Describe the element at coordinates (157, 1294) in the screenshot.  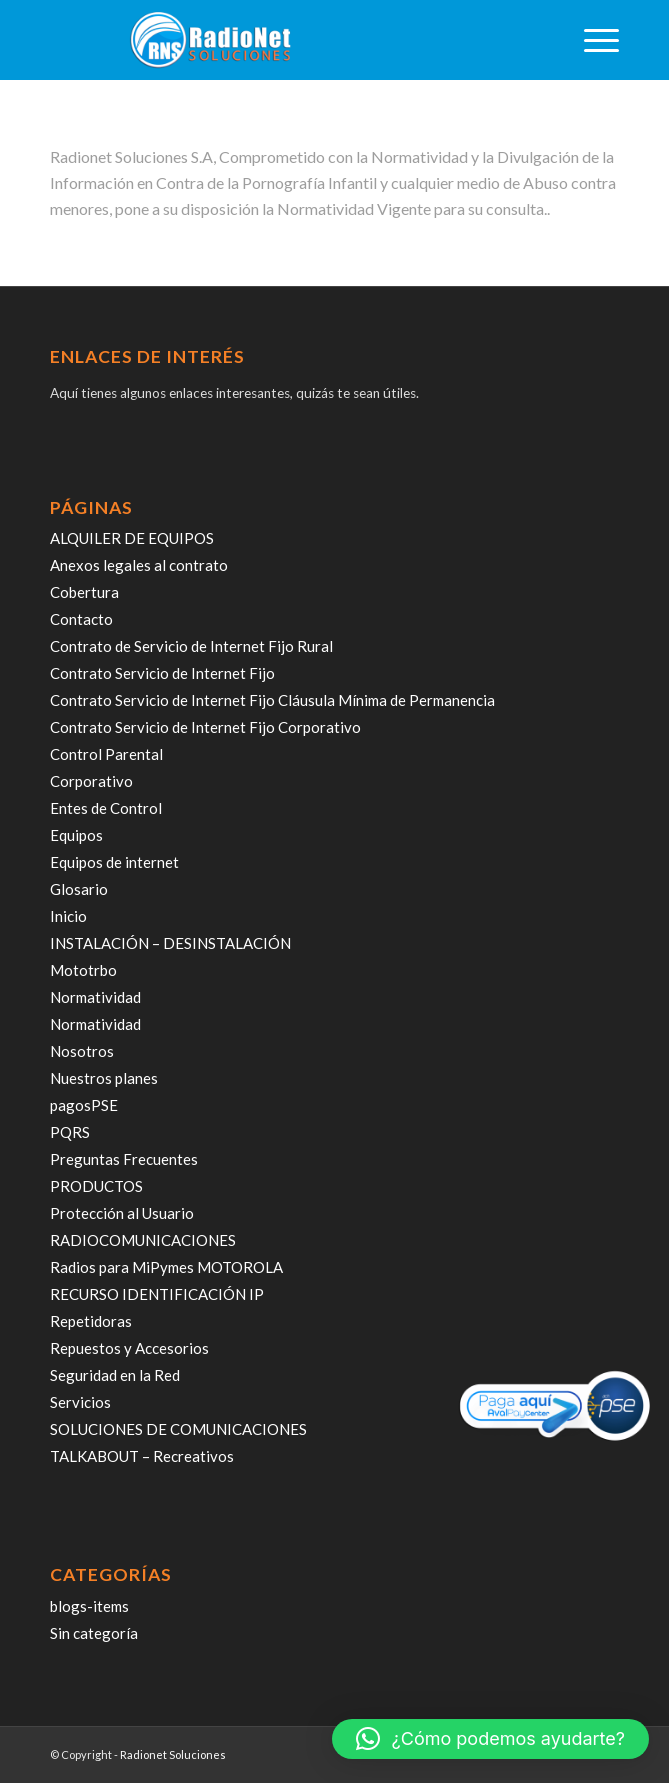
I see `RECURSO IDENTIFICACIÓN IP` at that location.